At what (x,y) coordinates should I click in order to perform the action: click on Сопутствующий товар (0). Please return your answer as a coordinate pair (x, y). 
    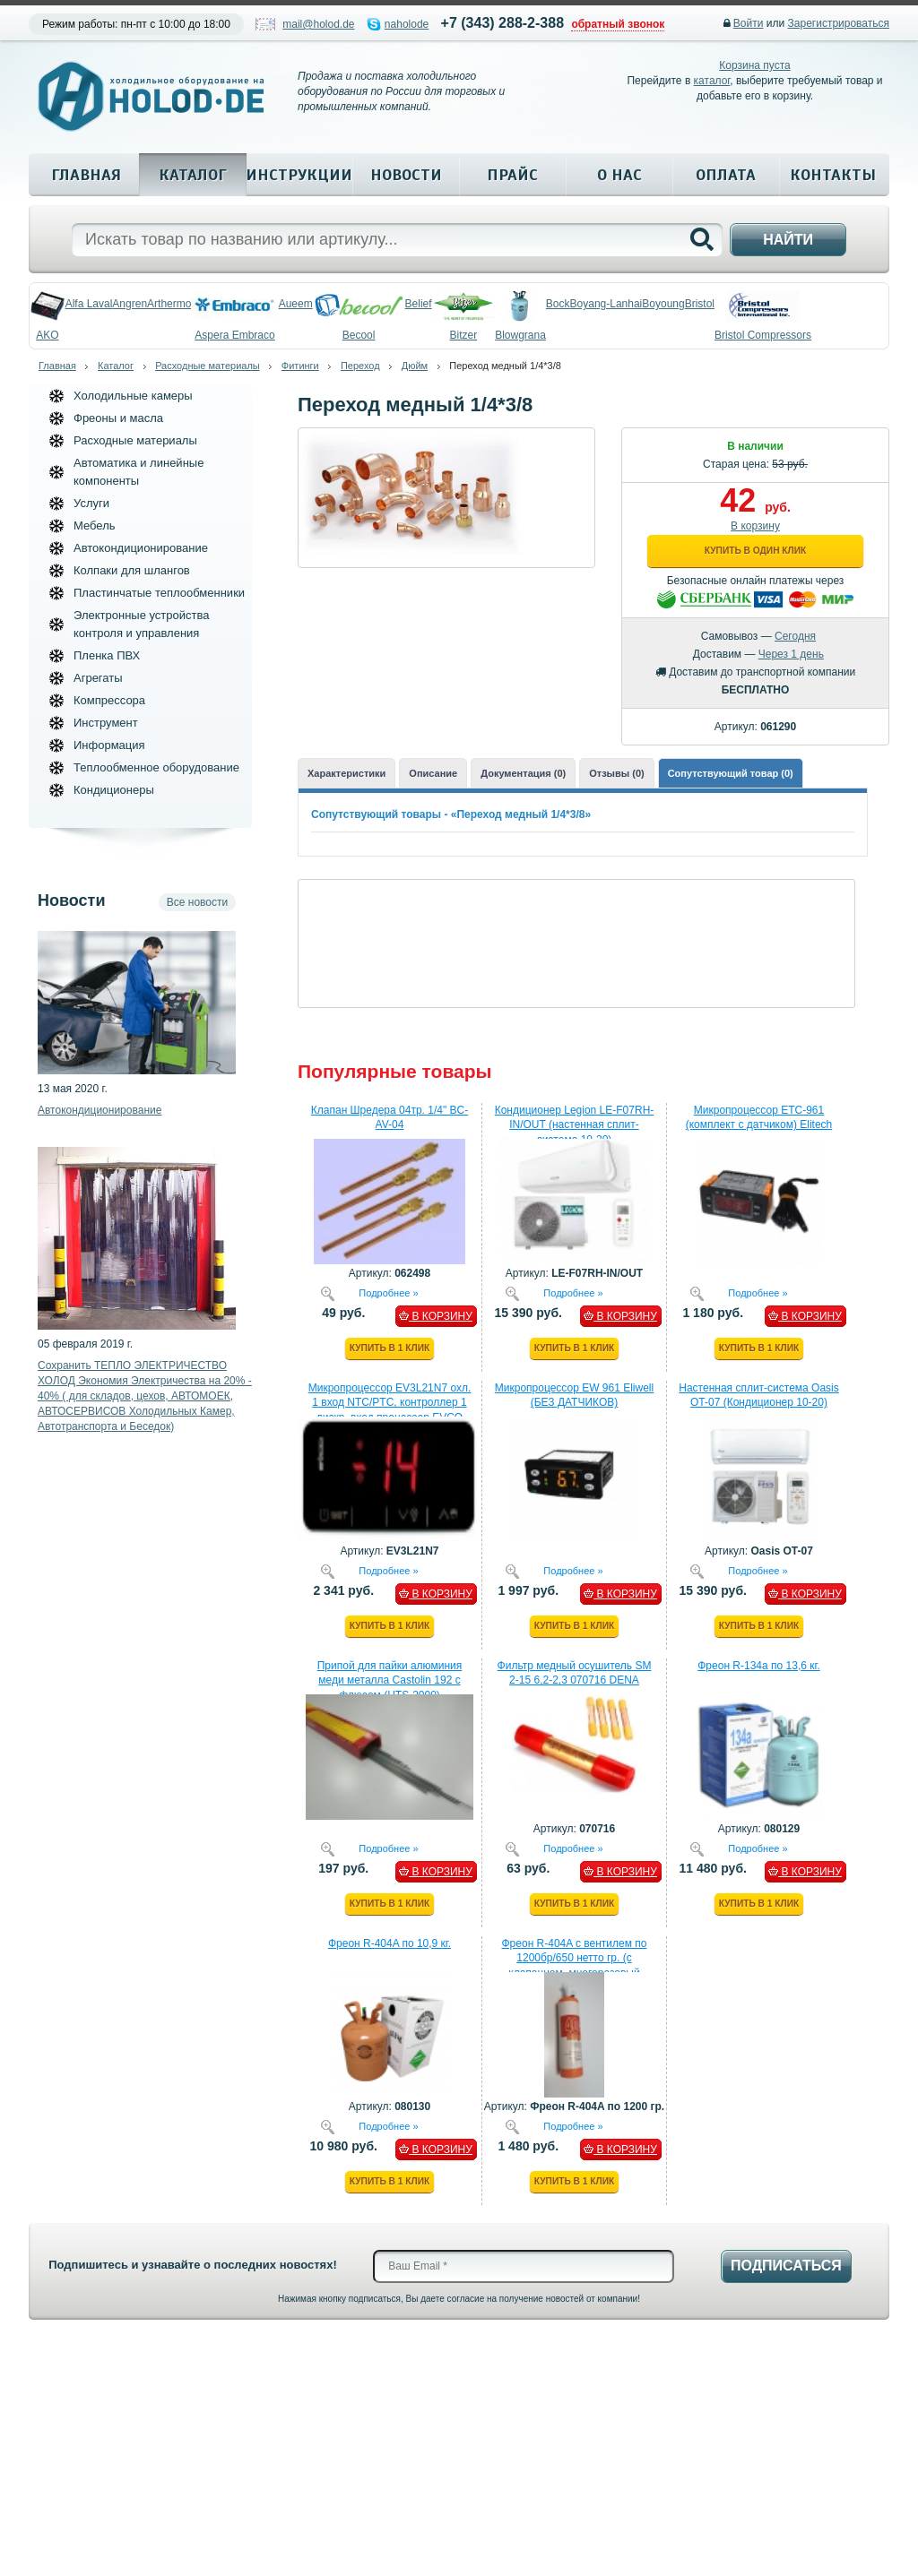
    Looking at the image, I should click on (730, 773).